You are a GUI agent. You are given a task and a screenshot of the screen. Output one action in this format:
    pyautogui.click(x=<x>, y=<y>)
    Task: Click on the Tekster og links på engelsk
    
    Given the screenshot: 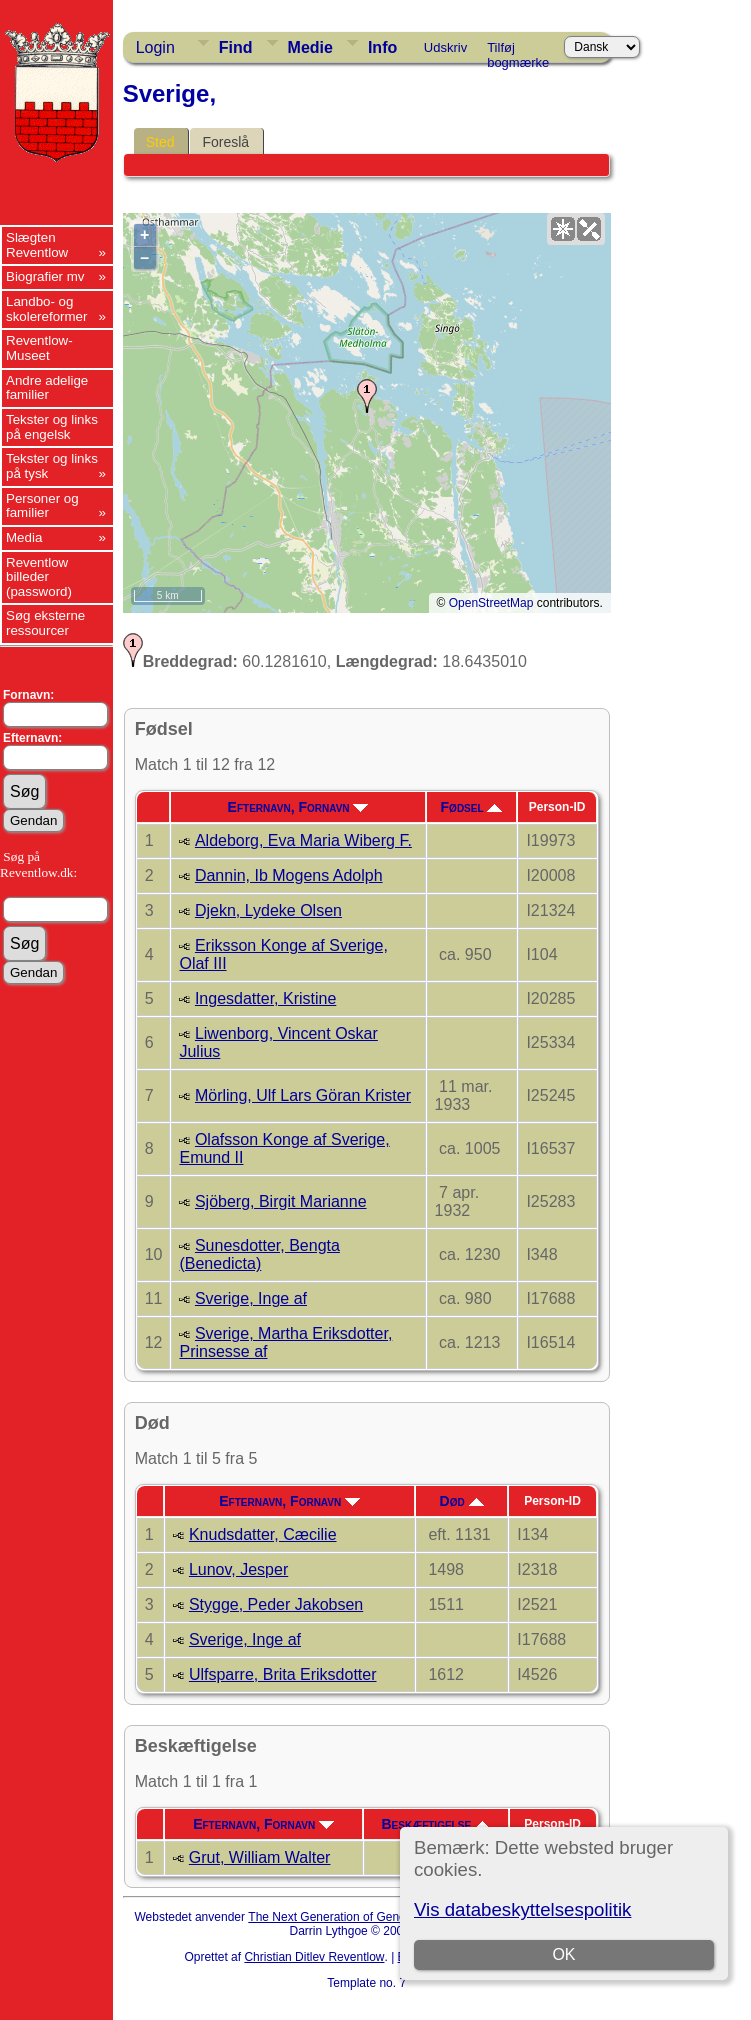 What is the action you would take?
    pyautogui.click(x=52, y=427)
    